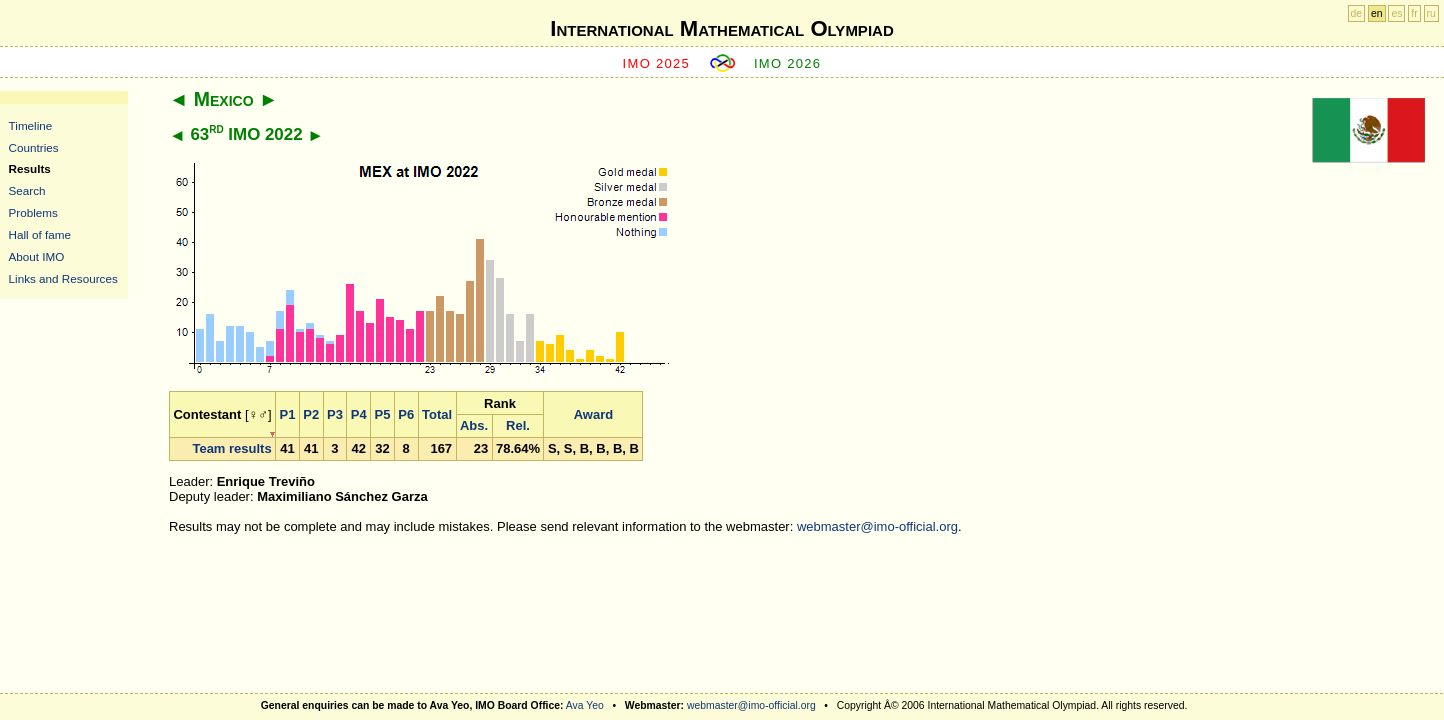 This screenshot has height=720, width=1444. What do you see at coordinates (30, 168) in the screenshot?
I see `Results` at bounding box center [30, 168].